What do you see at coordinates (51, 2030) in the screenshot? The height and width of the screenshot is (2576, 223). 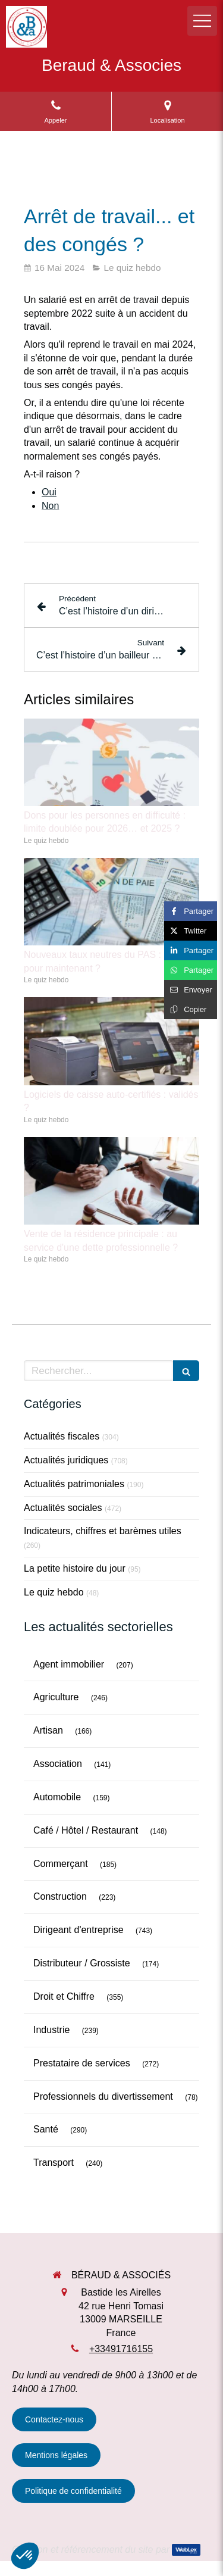 I see `Industrie` at bounding box center [51, 2030].